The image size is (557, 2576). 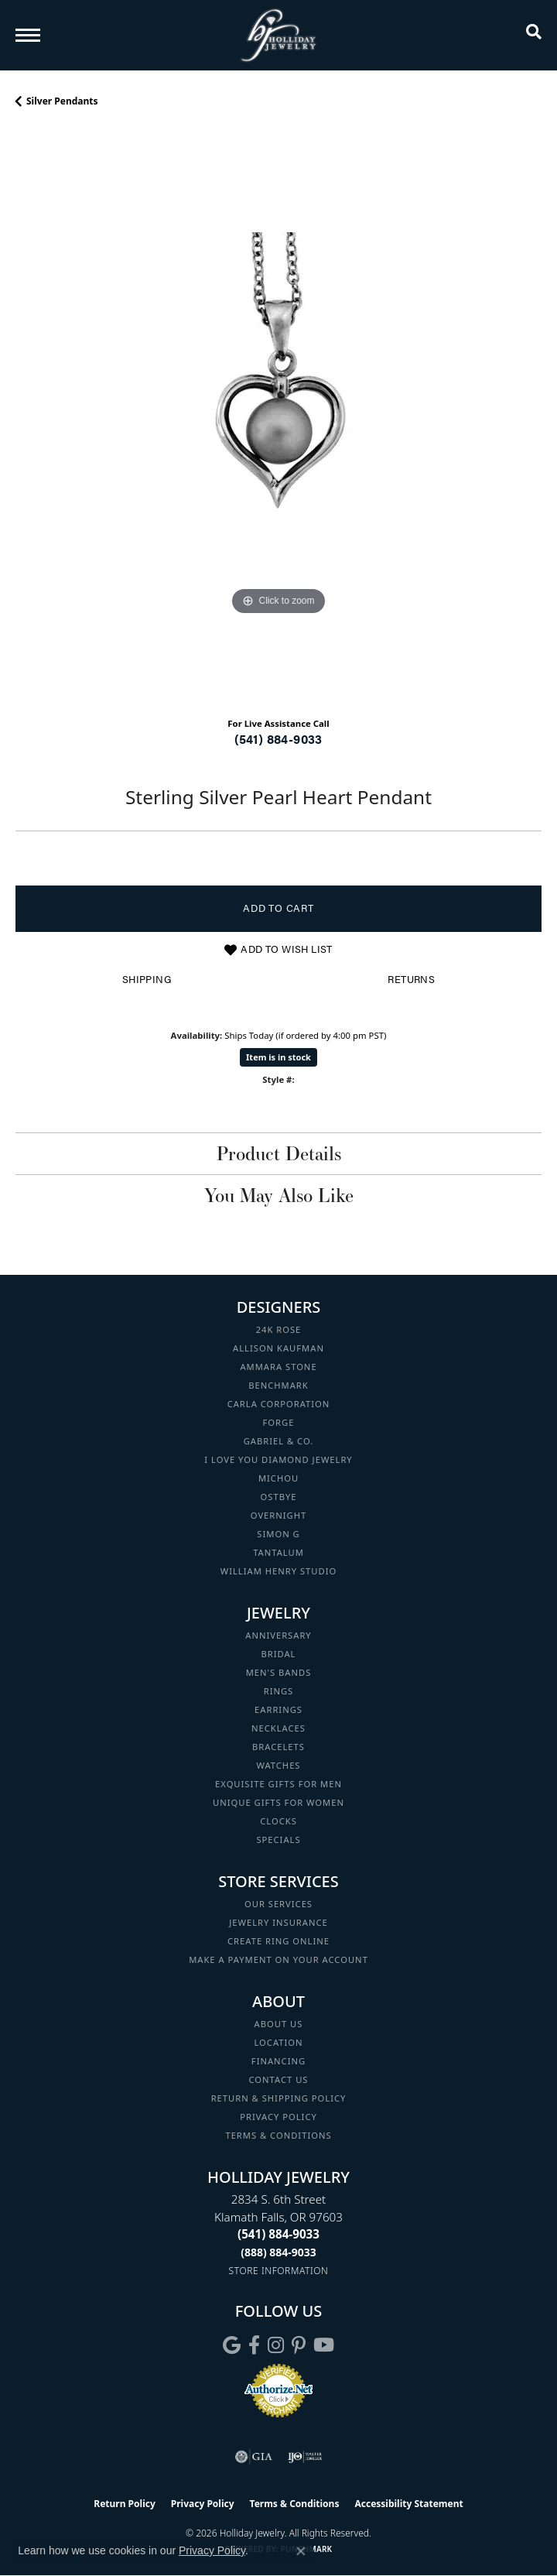 I want to click on [Follow us on pinterest (opens in new tab)], so click(x=299, y=2345).